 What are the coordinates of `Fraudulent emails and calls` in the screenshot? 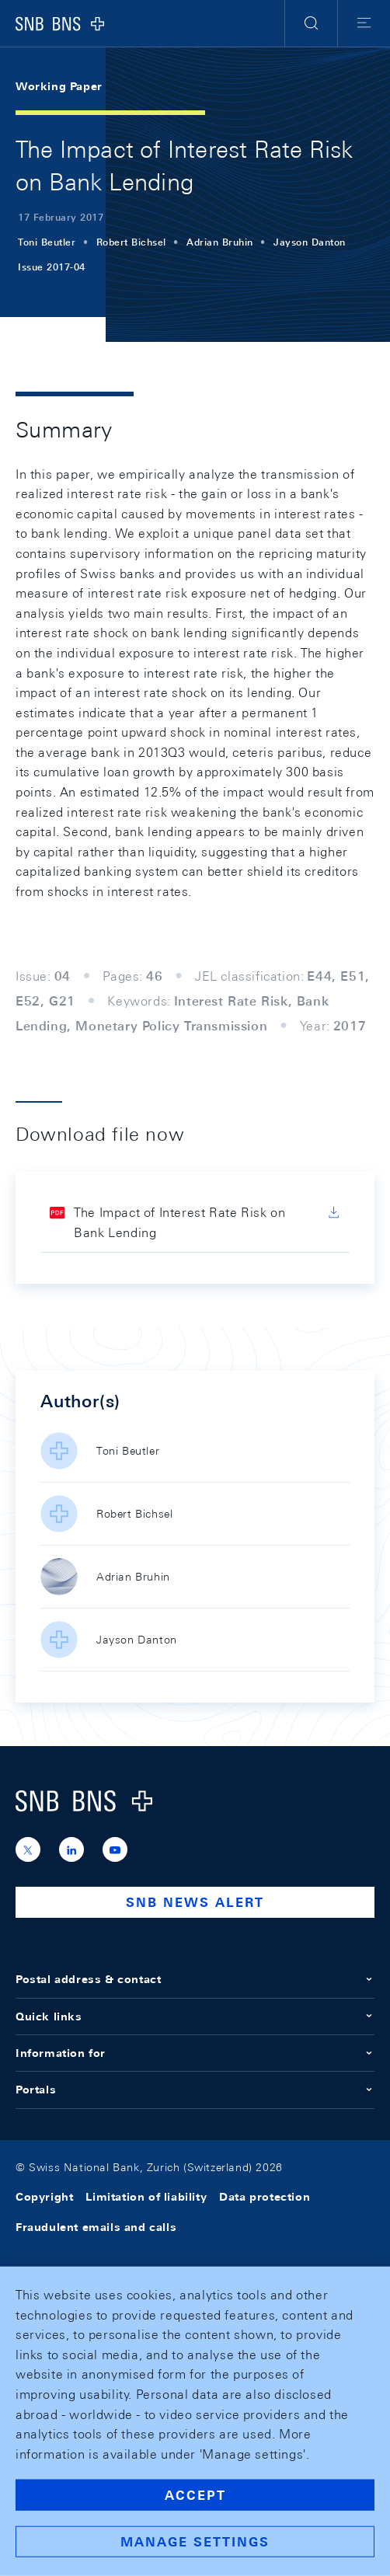 It's located at (96, 2227).